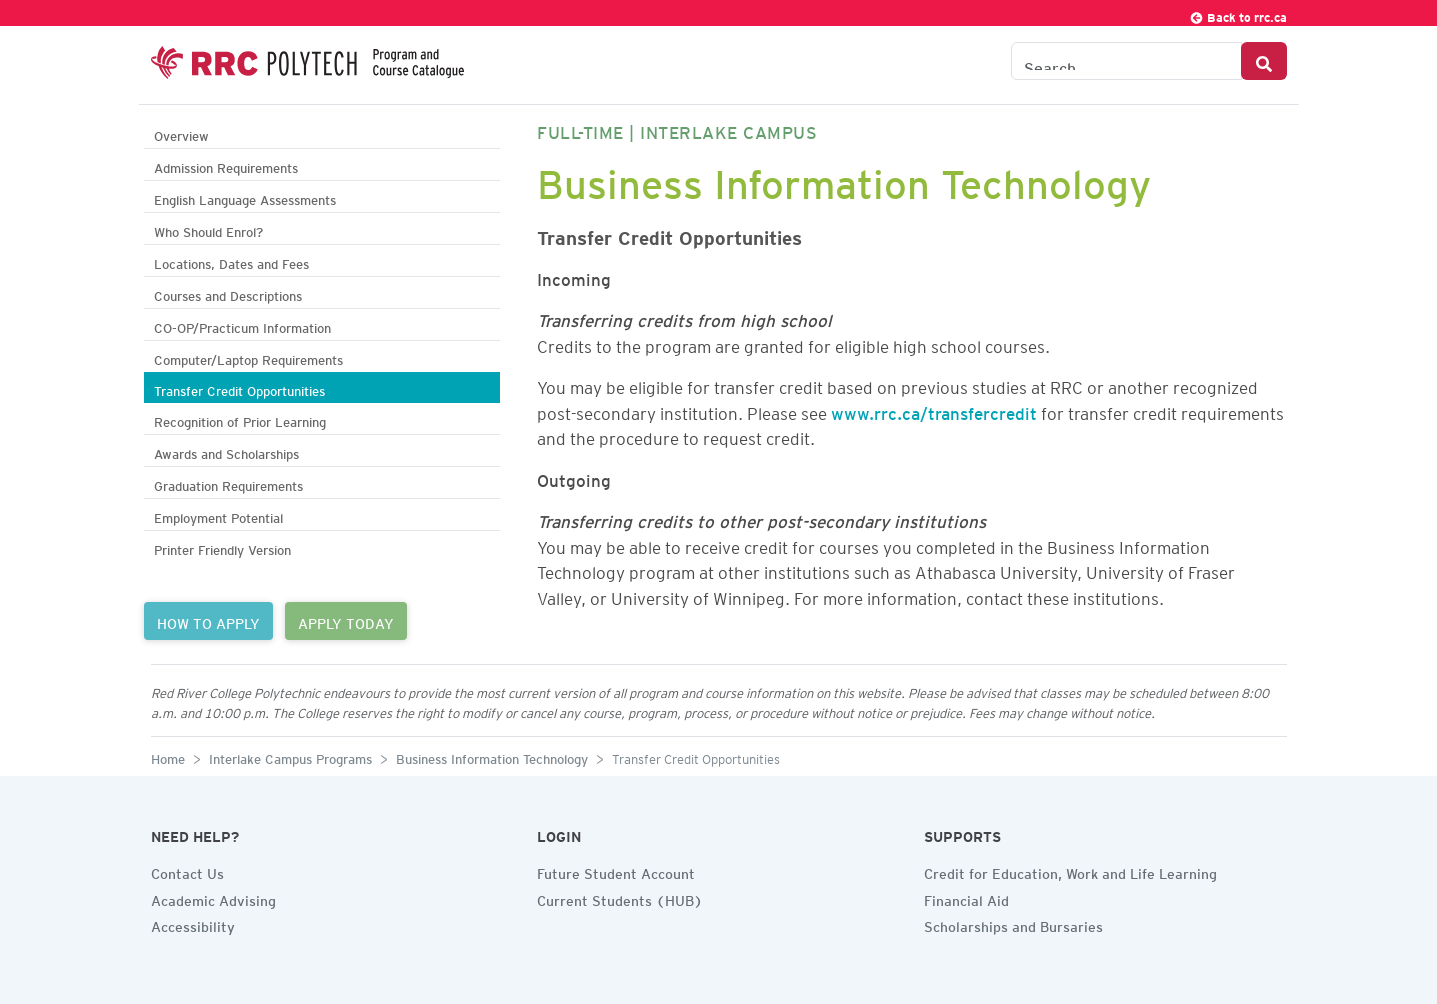 Image resolution: width=1437 pixels, height=1004 pixels. Describe the element at coordinates (222, 547) in the screenshot. I see `Printer Friendly Version` at that location.